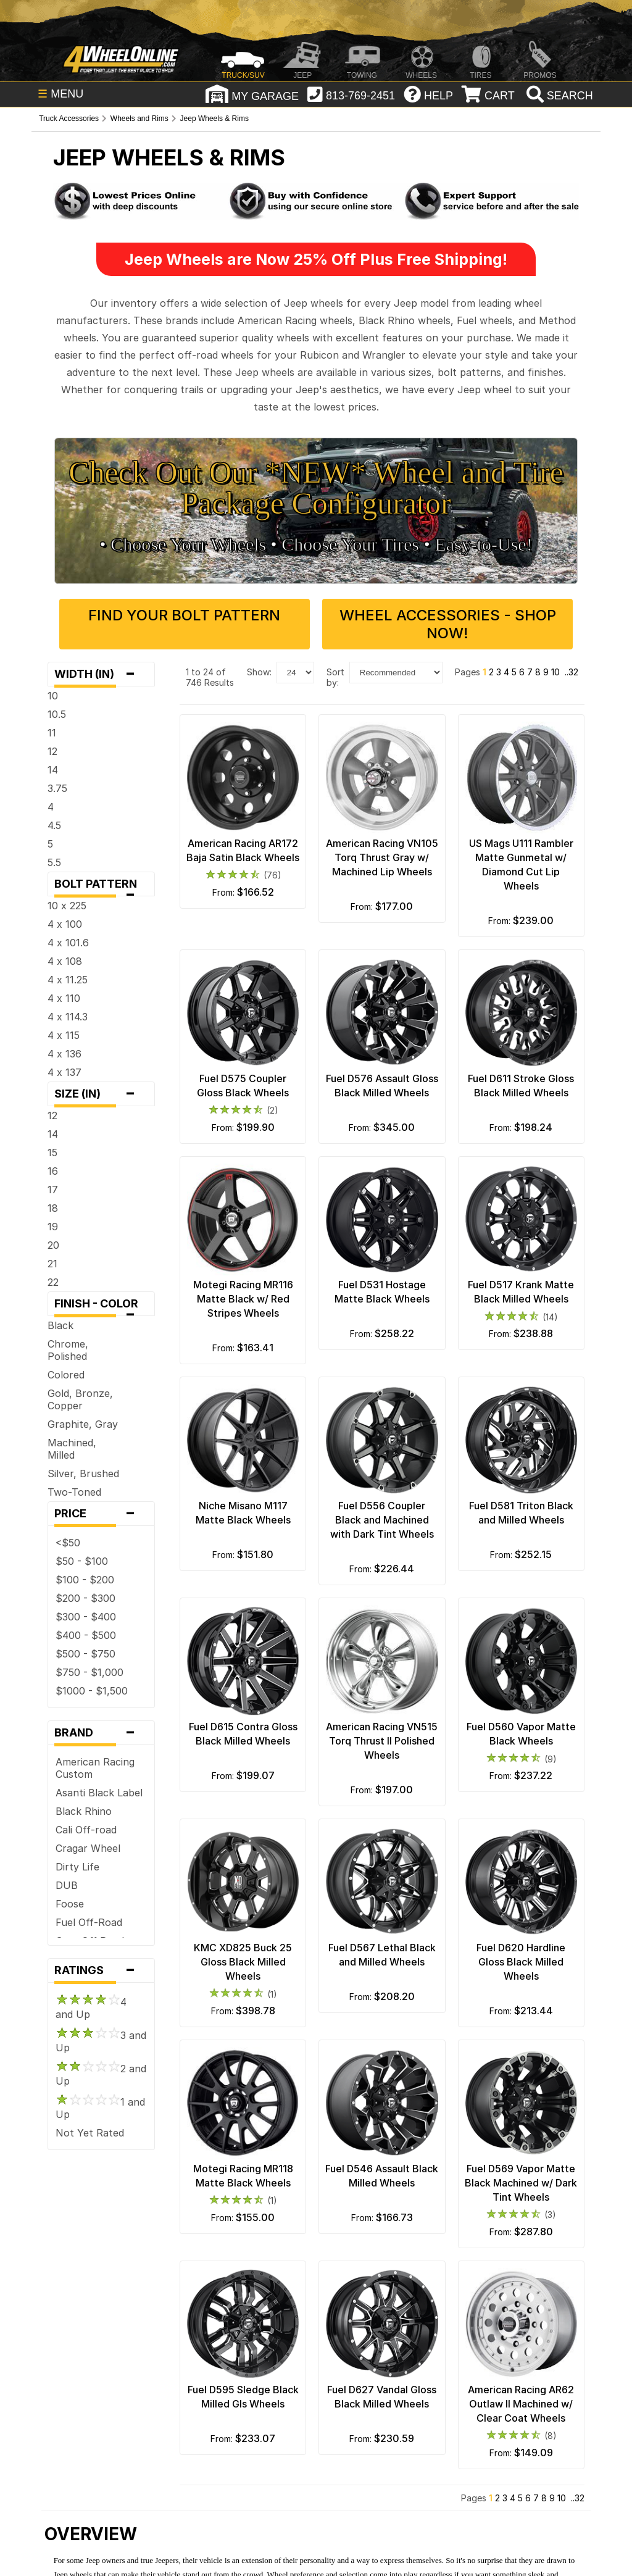 Image resolution: width=632 pixels, height=2576 pixels. I want to click on American Racing AR62 Outlaw II Machined w/ Clear Coat Wheels, so click(521, 2403).